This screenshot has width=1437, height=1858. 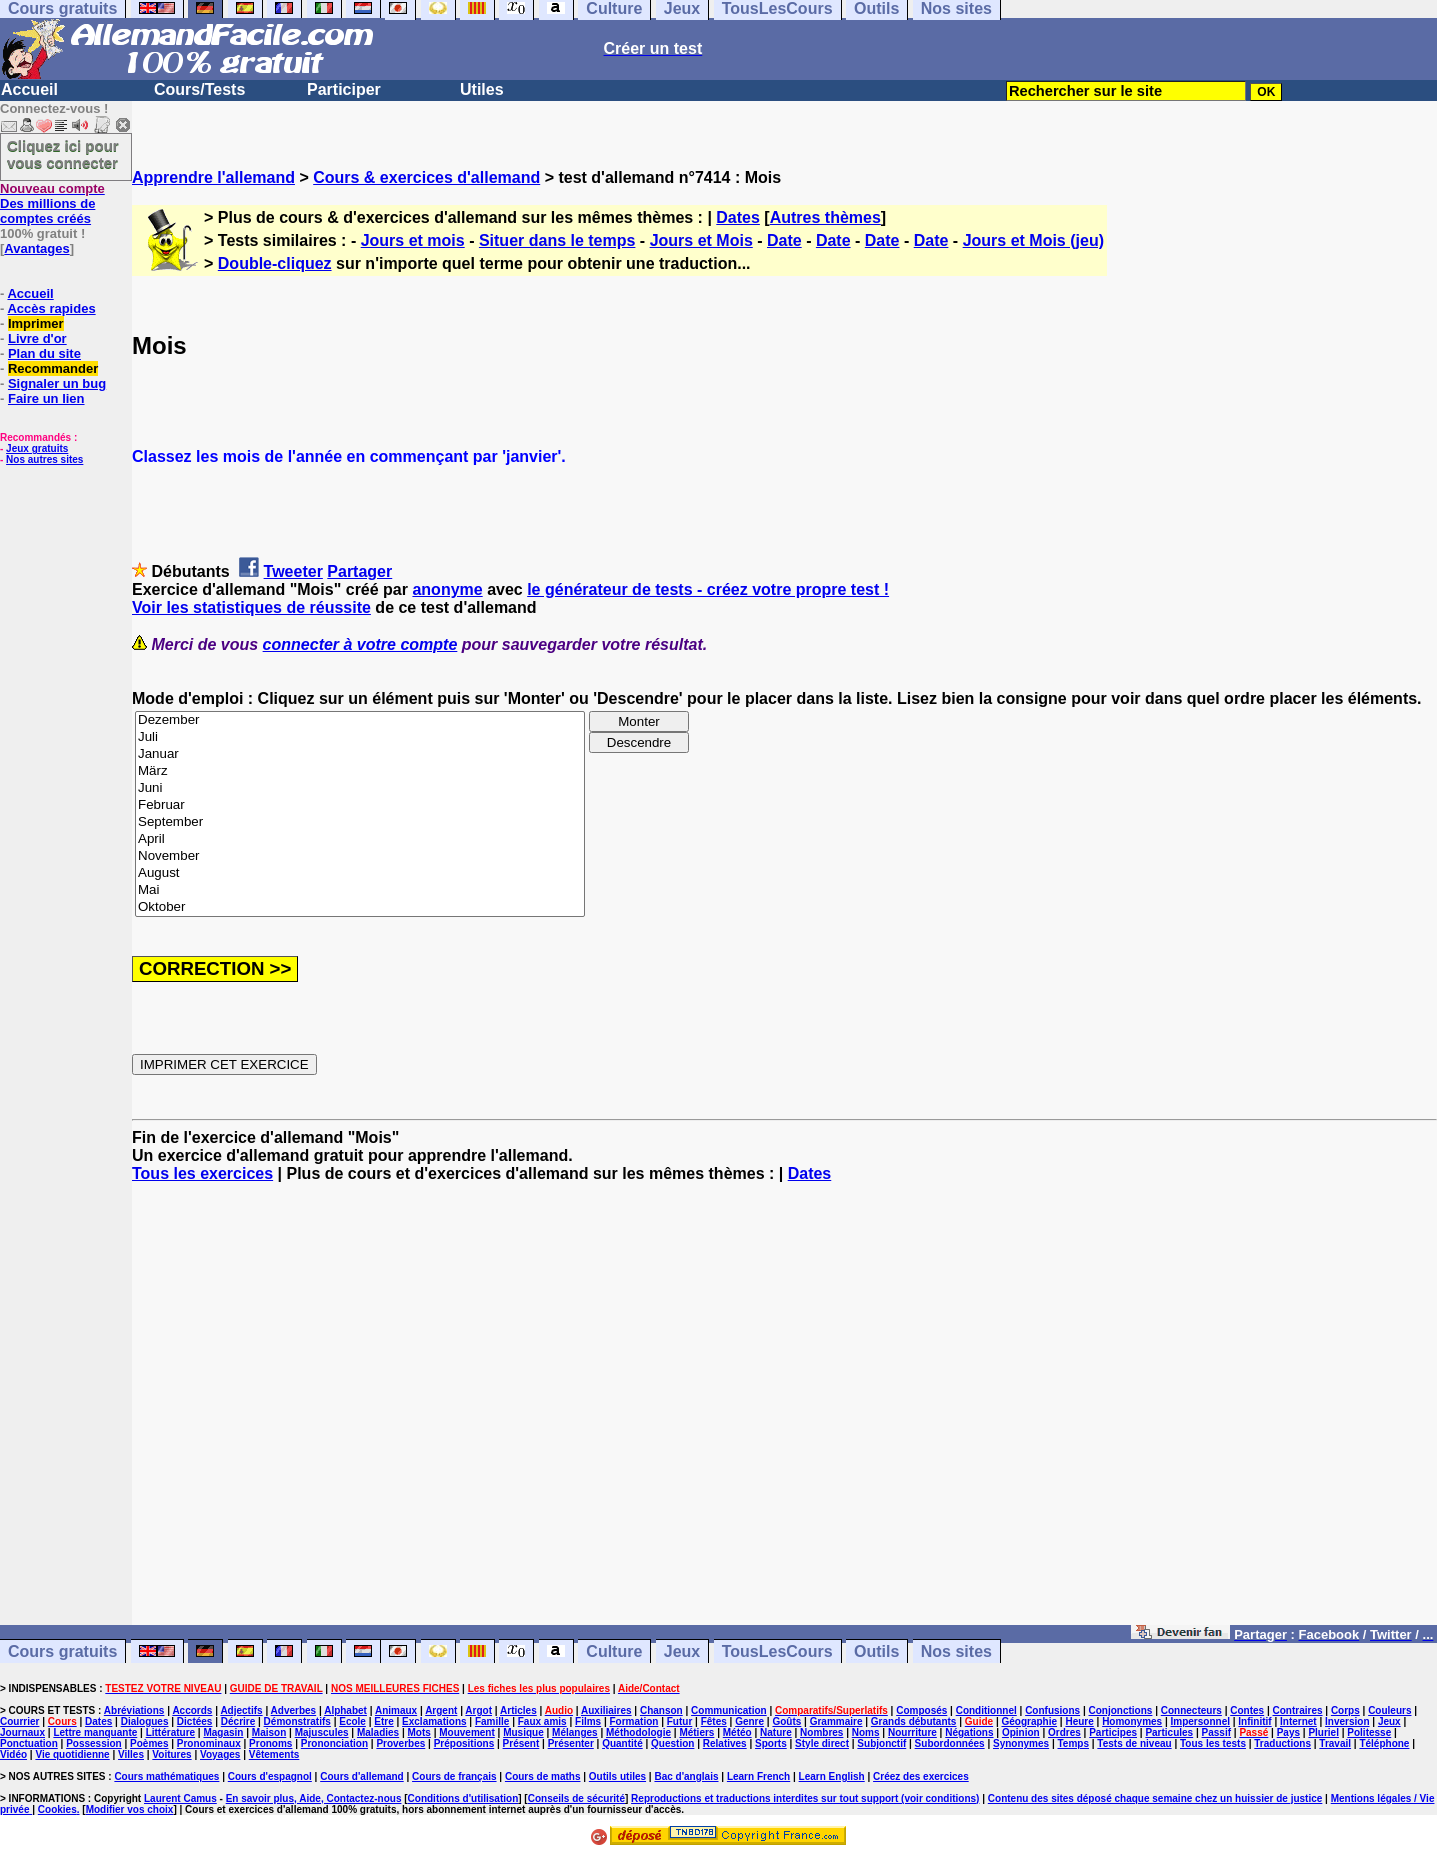 What do you see at coordinates (57, 1809) in the screenshot?
I see `Cookies` at bounding box center [57, 1809].